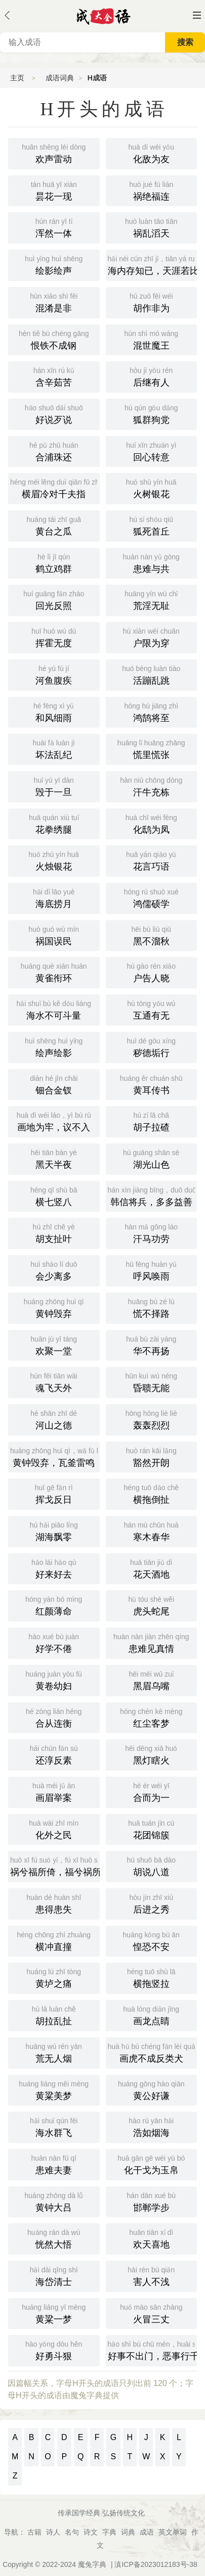 The height and width of the screenshot is (2576, 205). I want to click on 海内存知已，天涯若比邻, so click(152, 264).